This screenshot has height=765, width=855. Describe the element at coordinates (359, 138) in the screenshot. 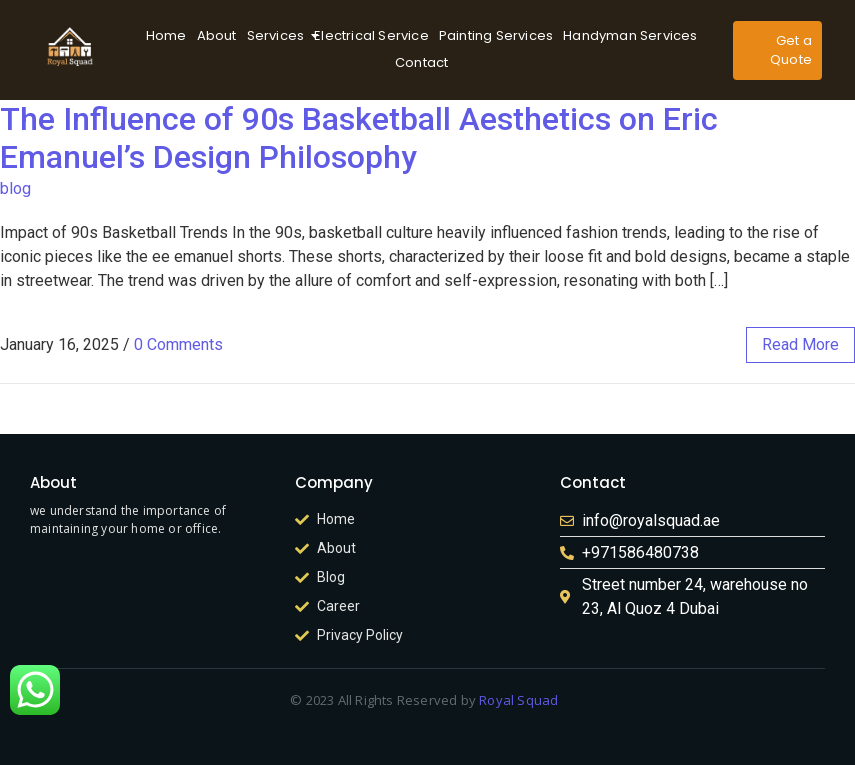

I see `The Influence of 90s Basketball Aesthetics on Eric Emanuel’s Design Philosophy` at that location.